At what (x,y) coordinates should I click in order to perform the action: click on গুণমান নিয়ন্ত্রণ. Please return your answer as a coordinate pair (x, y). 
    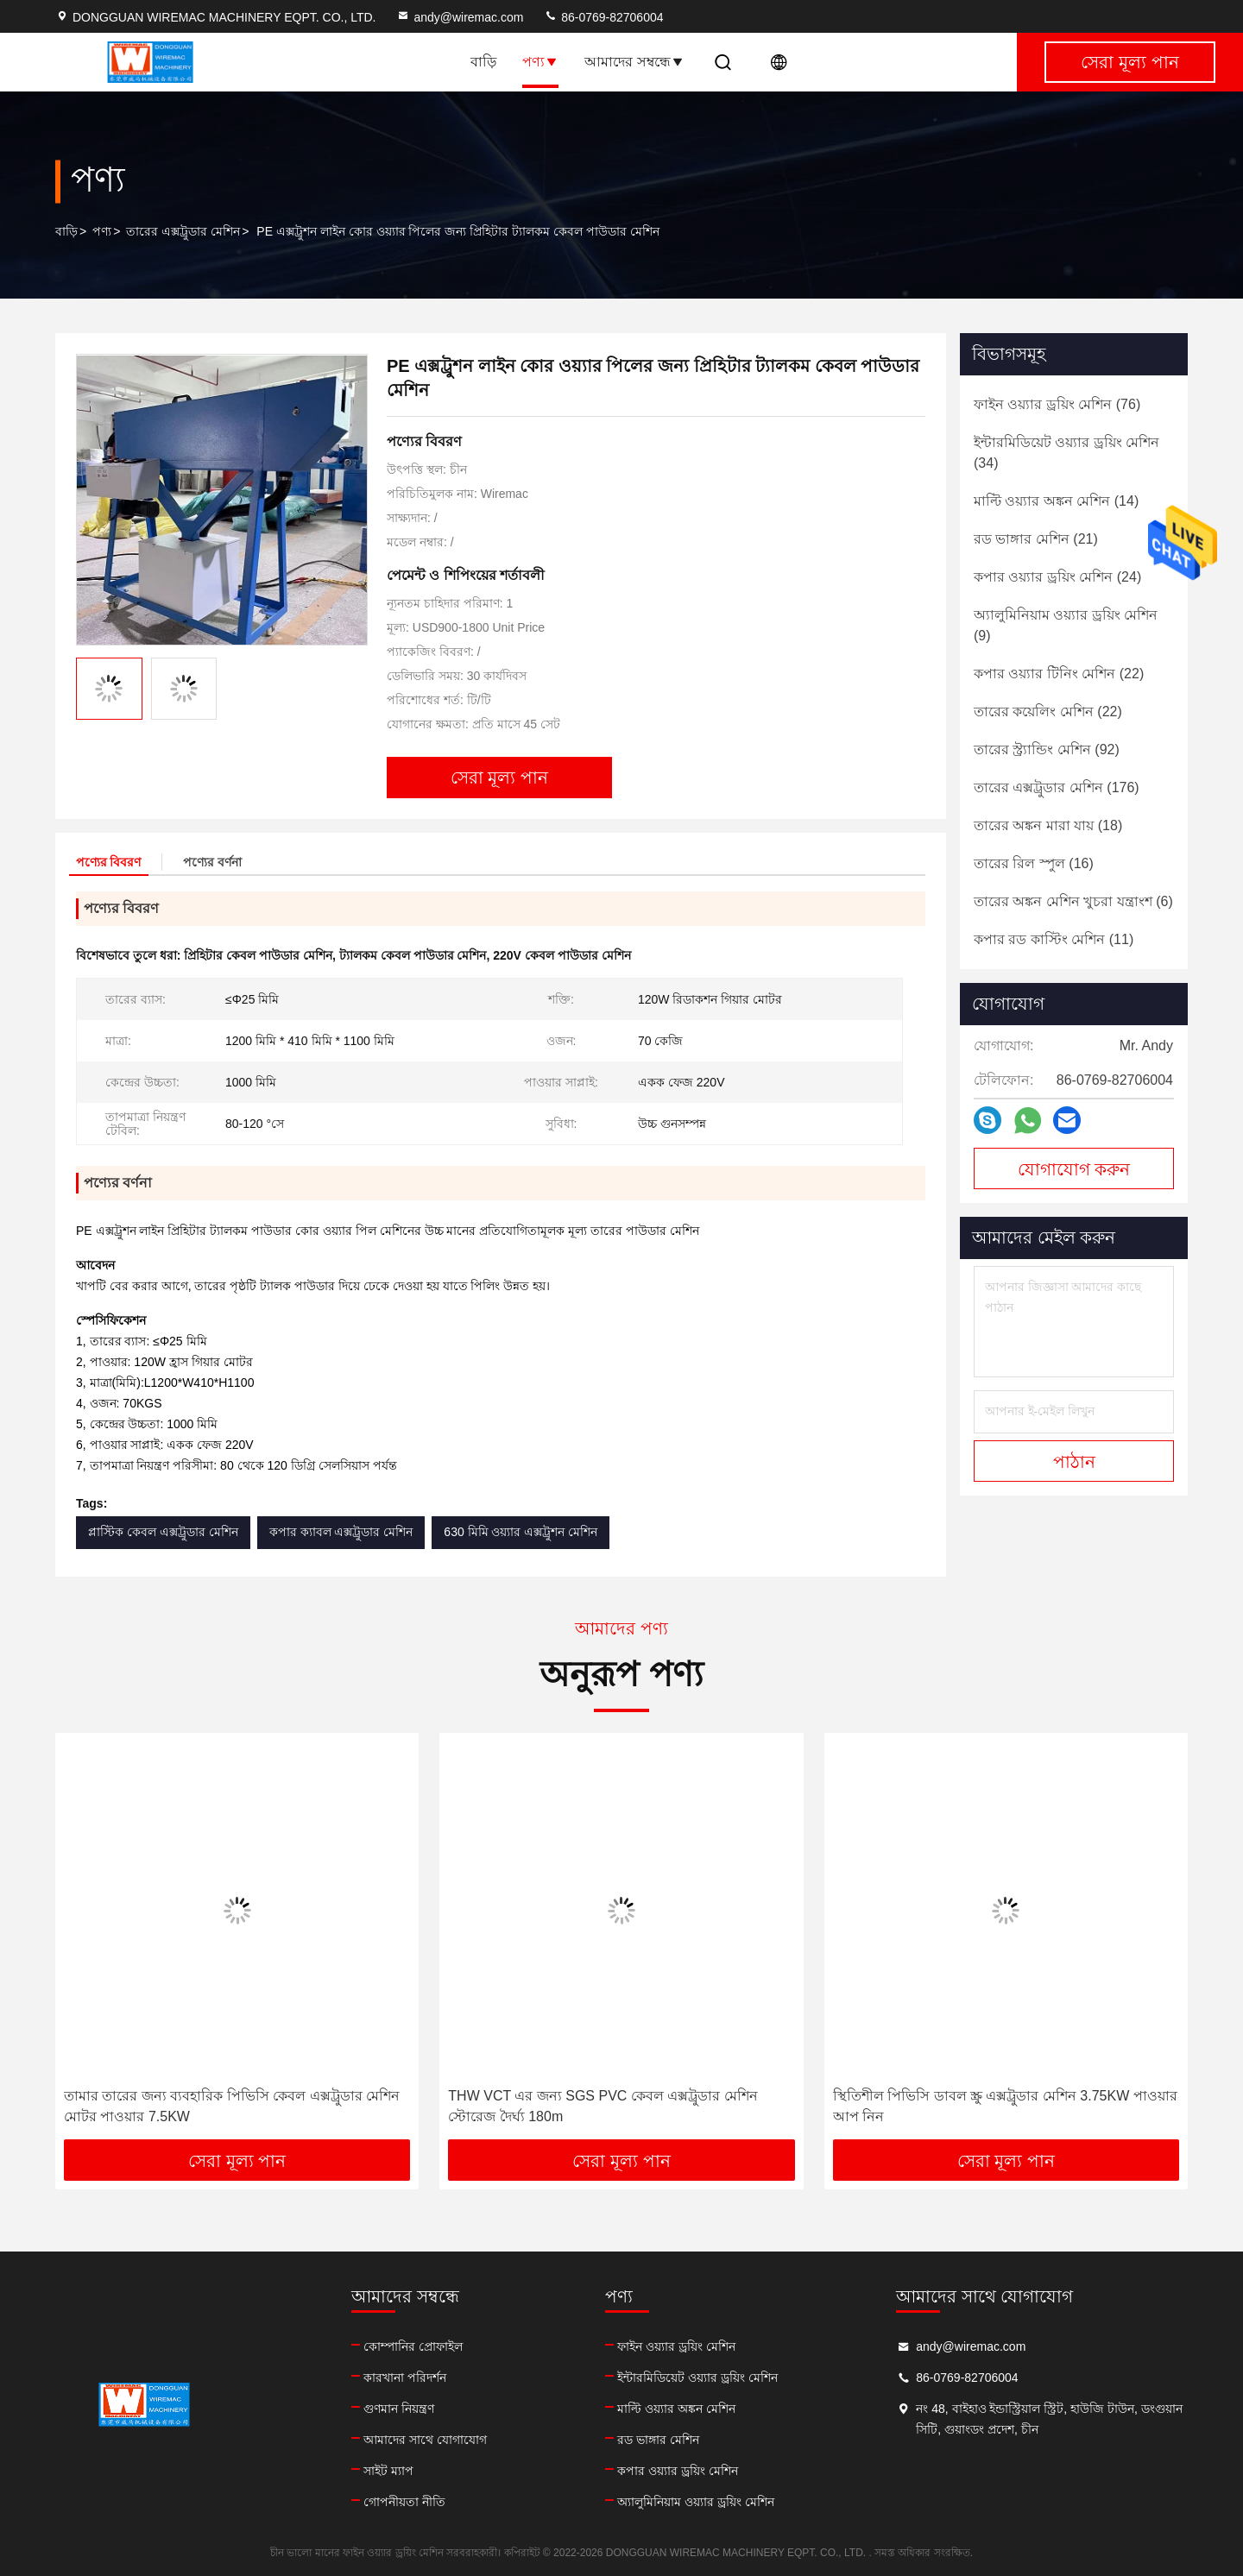
    Looking at the image, I should click on (398, 2408).